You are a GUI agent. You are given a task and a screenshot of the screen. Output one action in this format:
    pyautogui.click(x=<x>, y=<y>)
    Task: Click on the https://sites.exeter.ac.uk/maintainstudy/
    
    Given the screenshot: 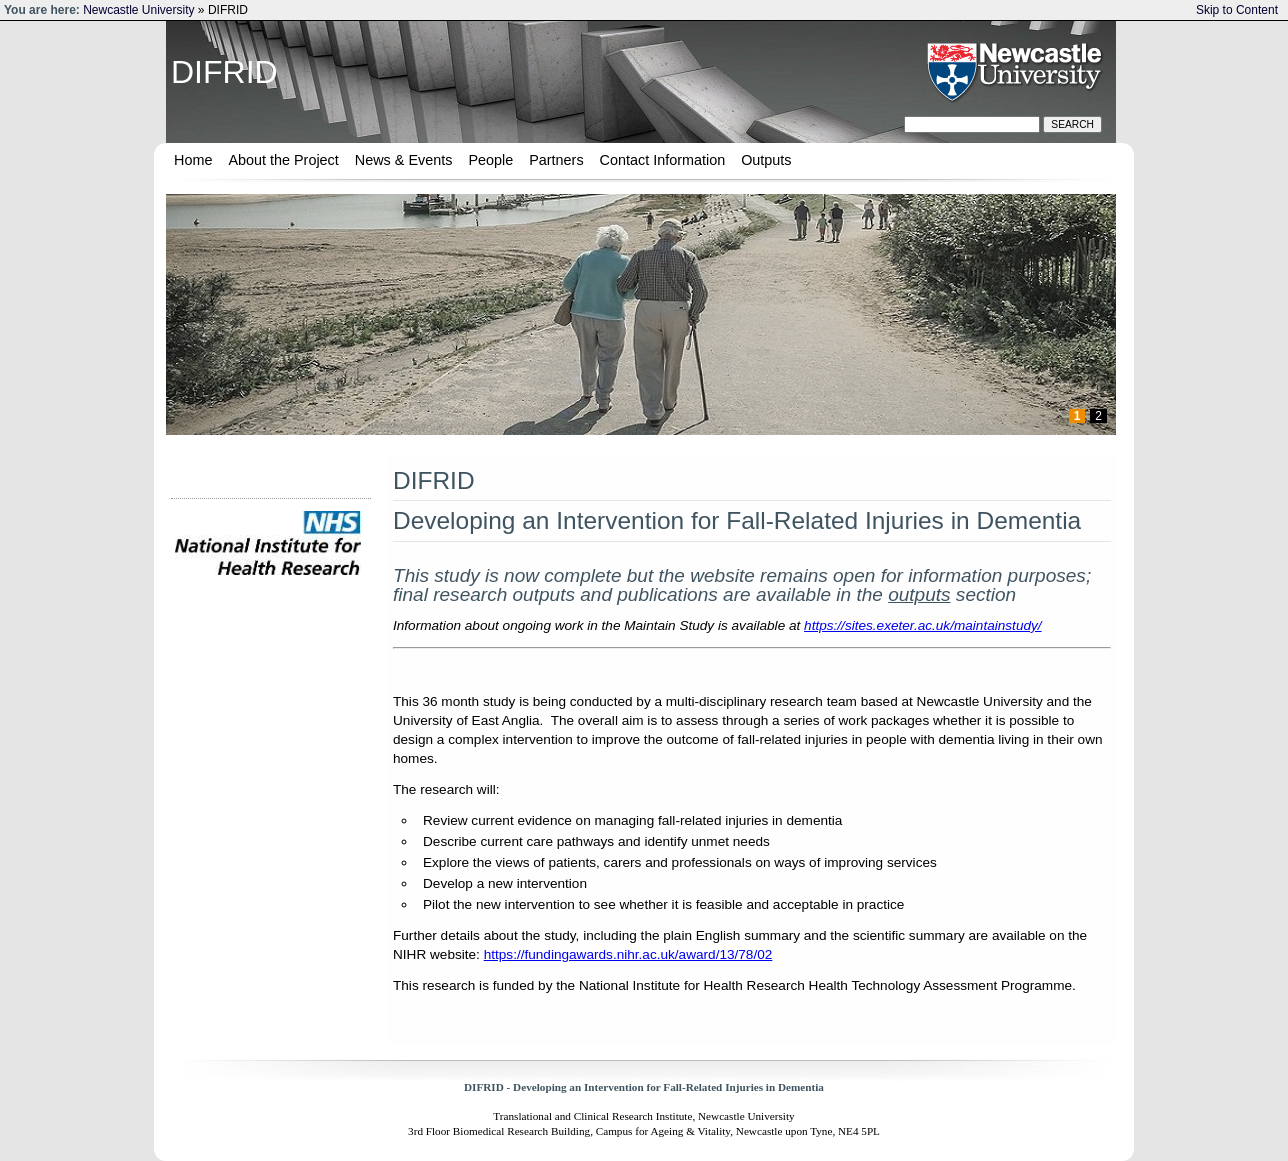 What is the action you would take?
    pyautogui.click(x=923, y=625)
    